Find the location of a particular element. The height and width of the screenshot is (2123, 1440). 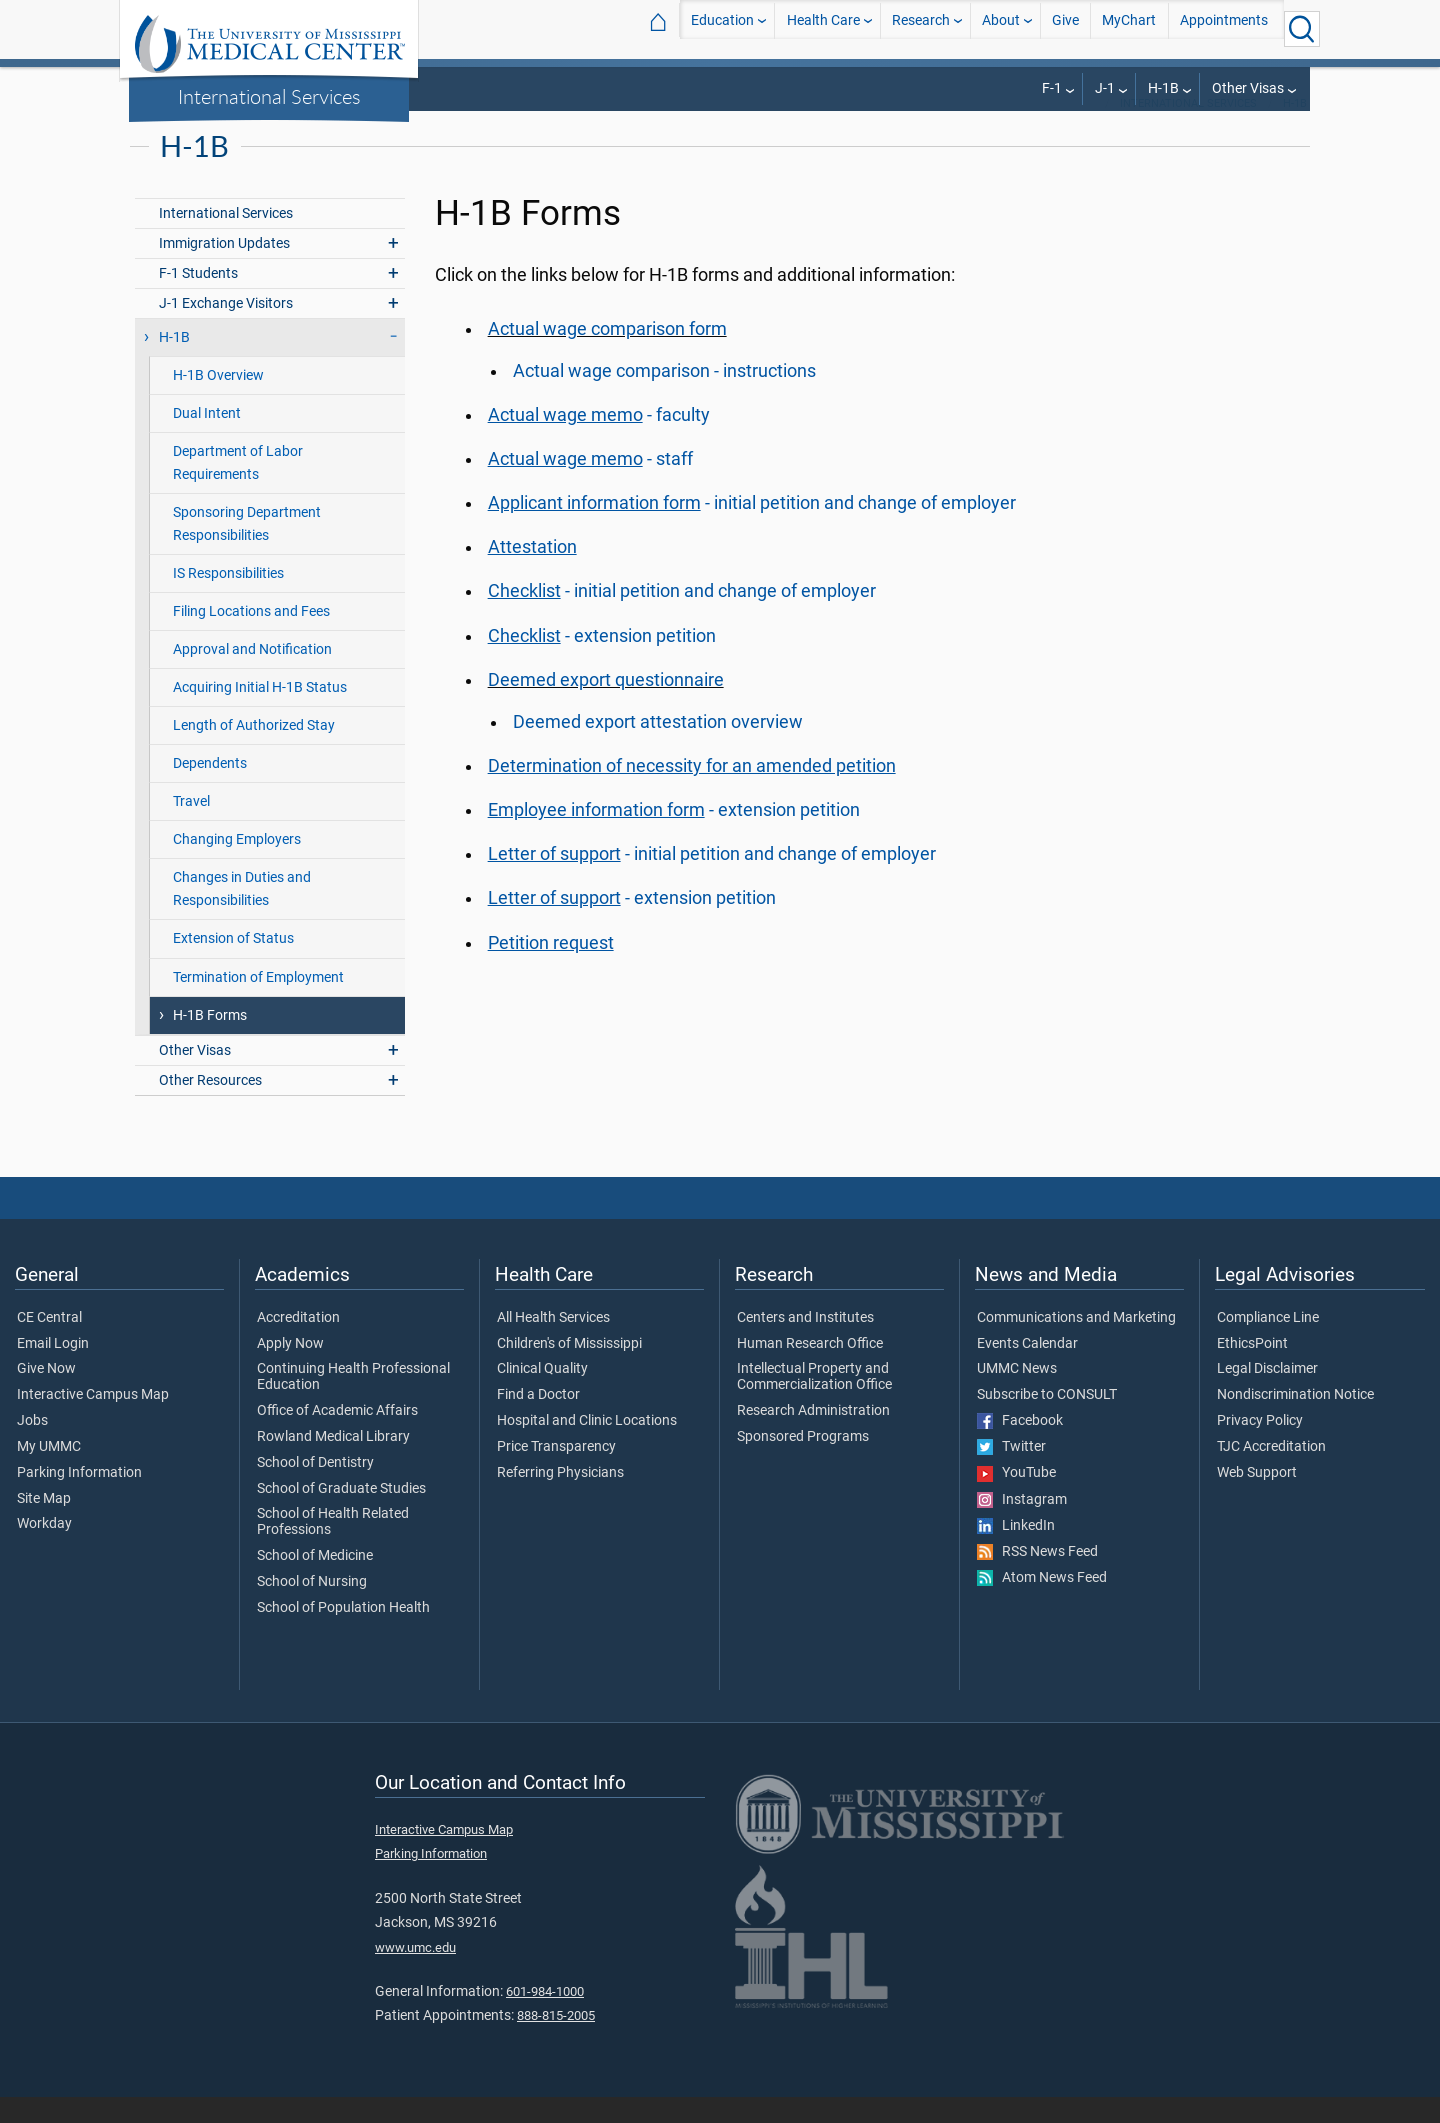

Subscribe to CONSULT is located at coordinates (1047, 1421).